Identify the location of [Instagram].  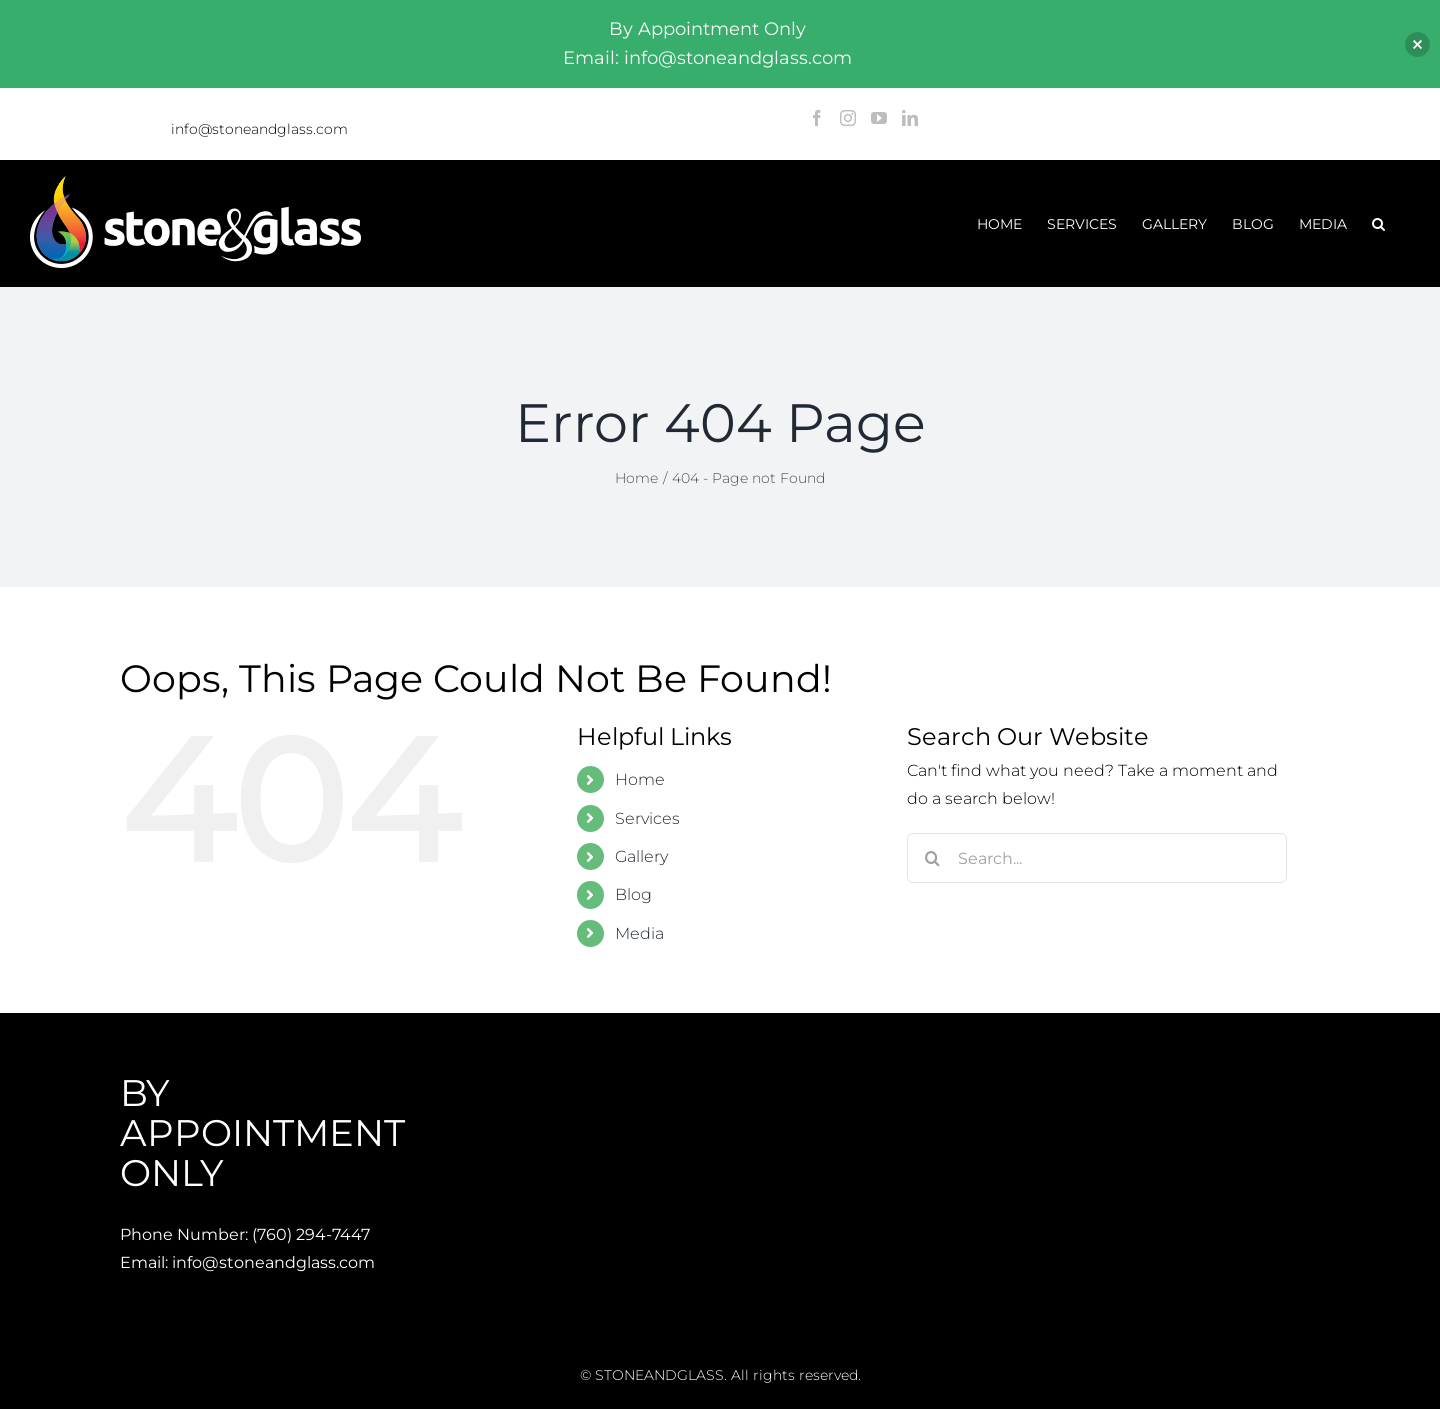
(848, 118).